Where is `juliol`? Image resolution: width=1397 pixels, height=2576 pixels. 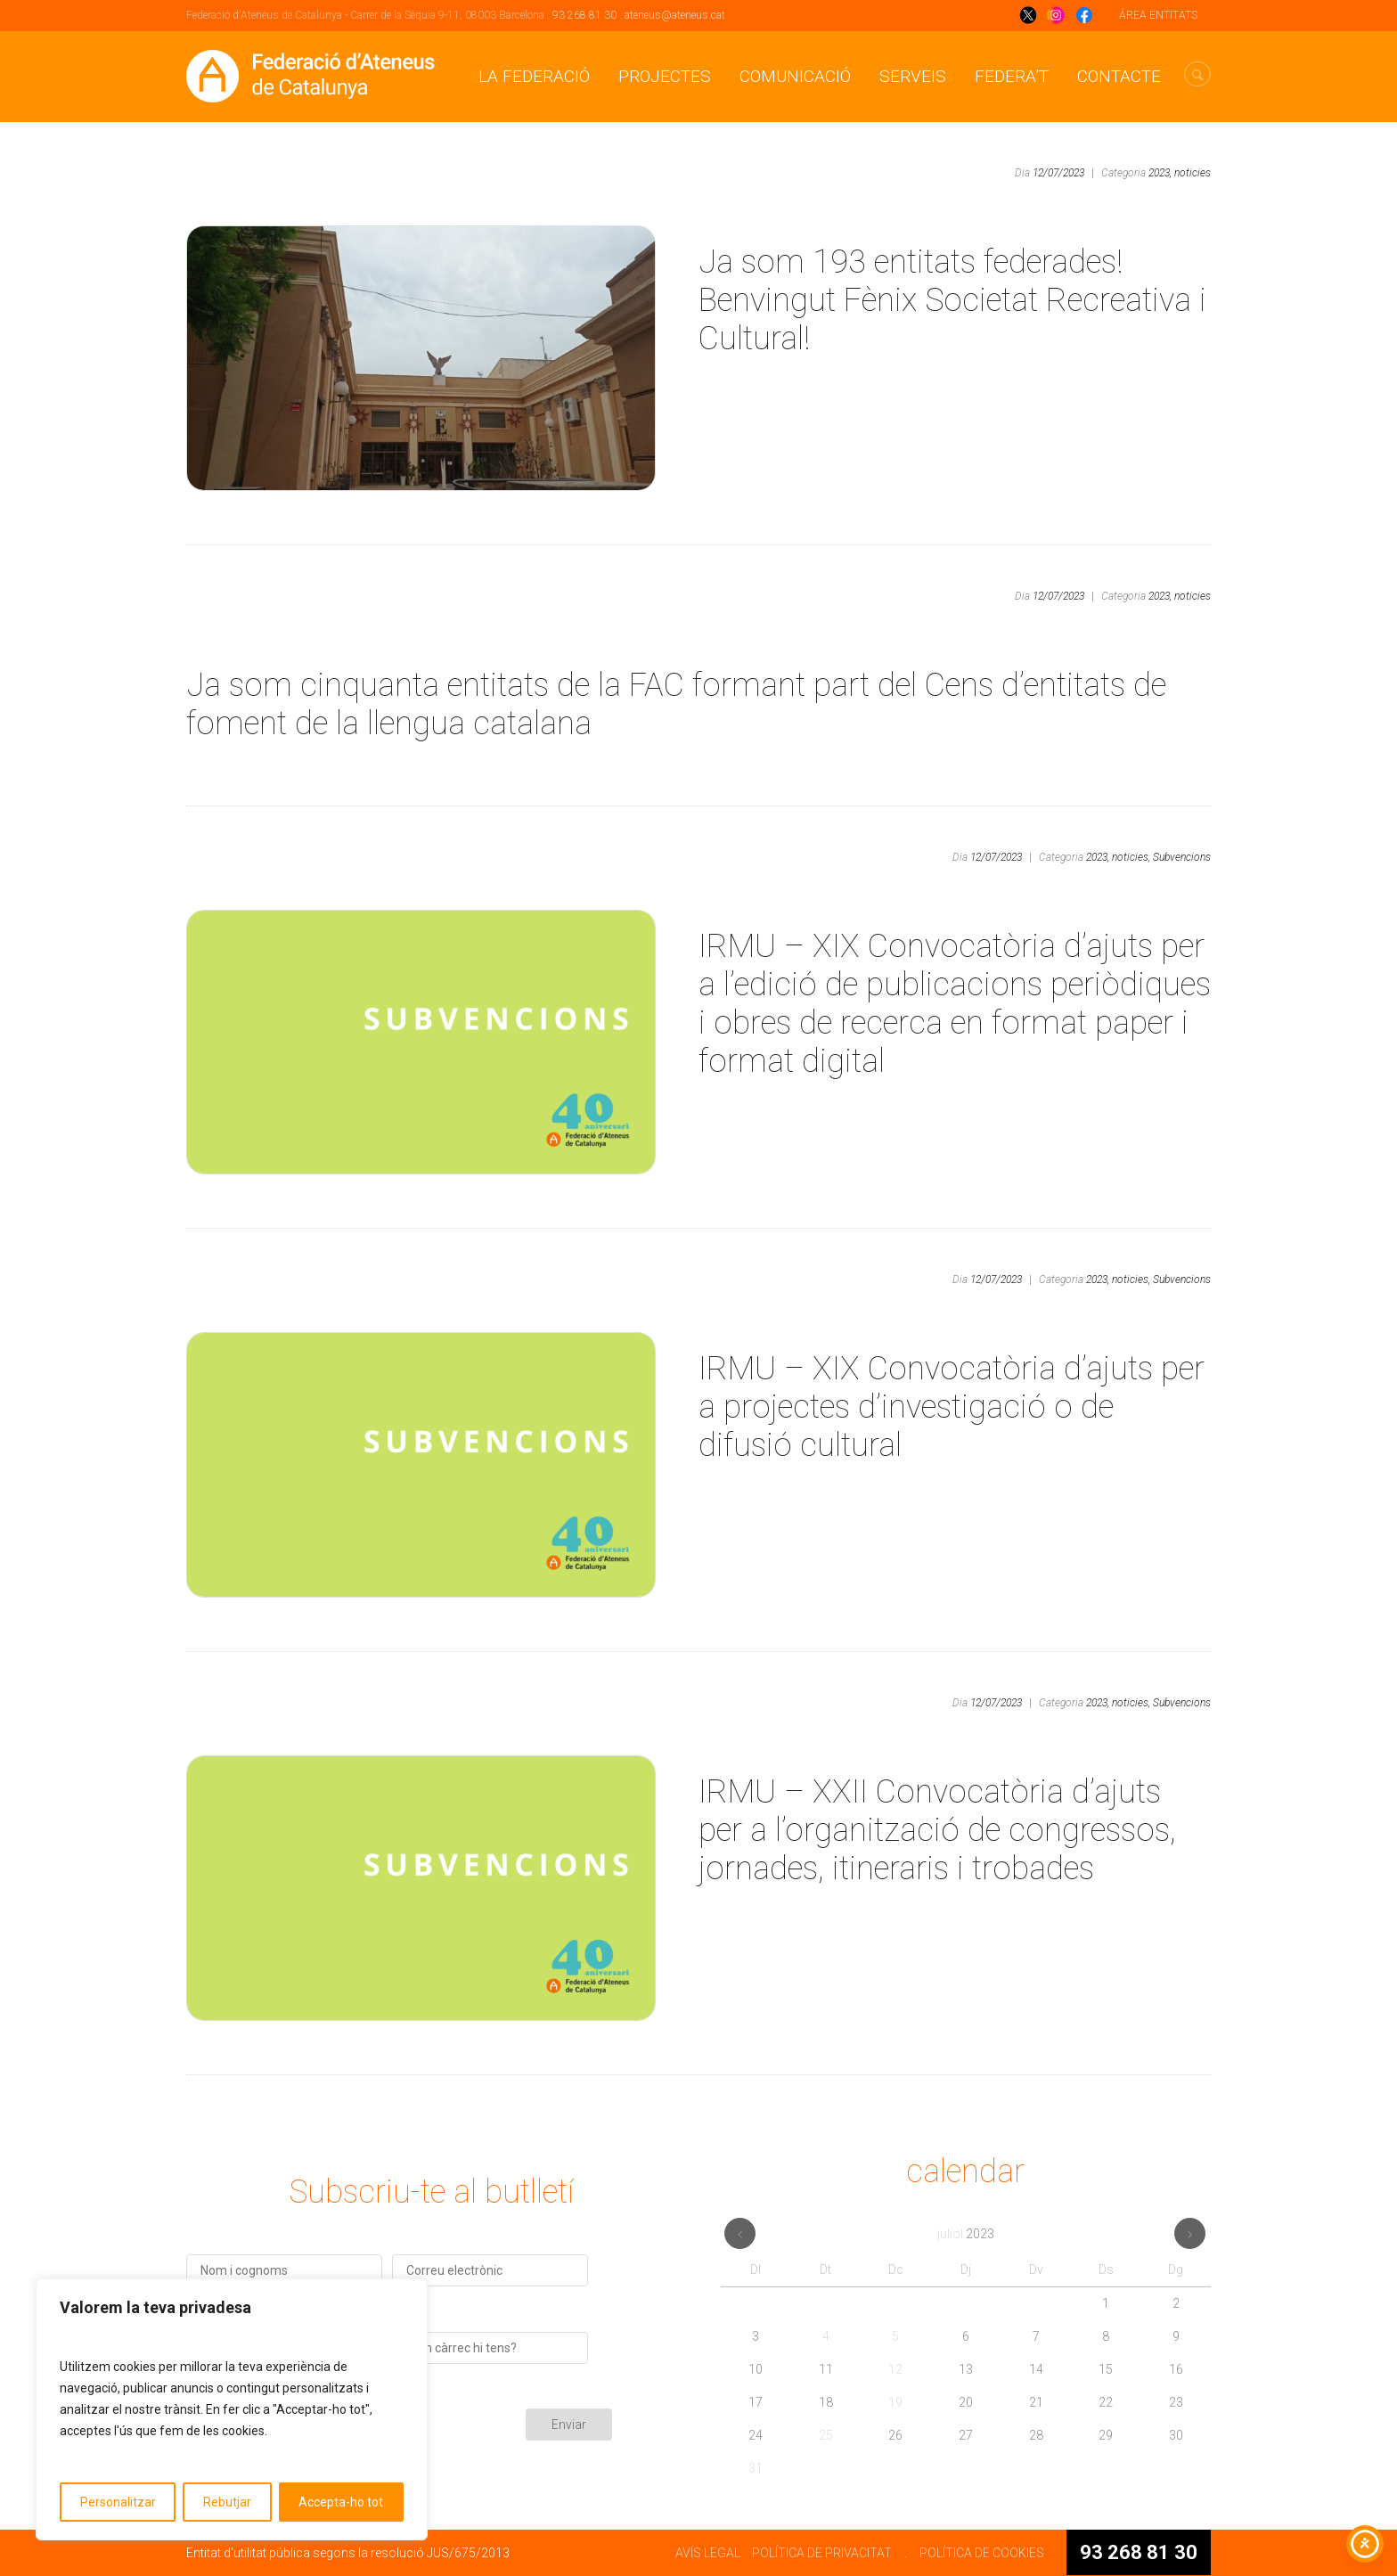 juliol is located at coordinates (965, 2234).